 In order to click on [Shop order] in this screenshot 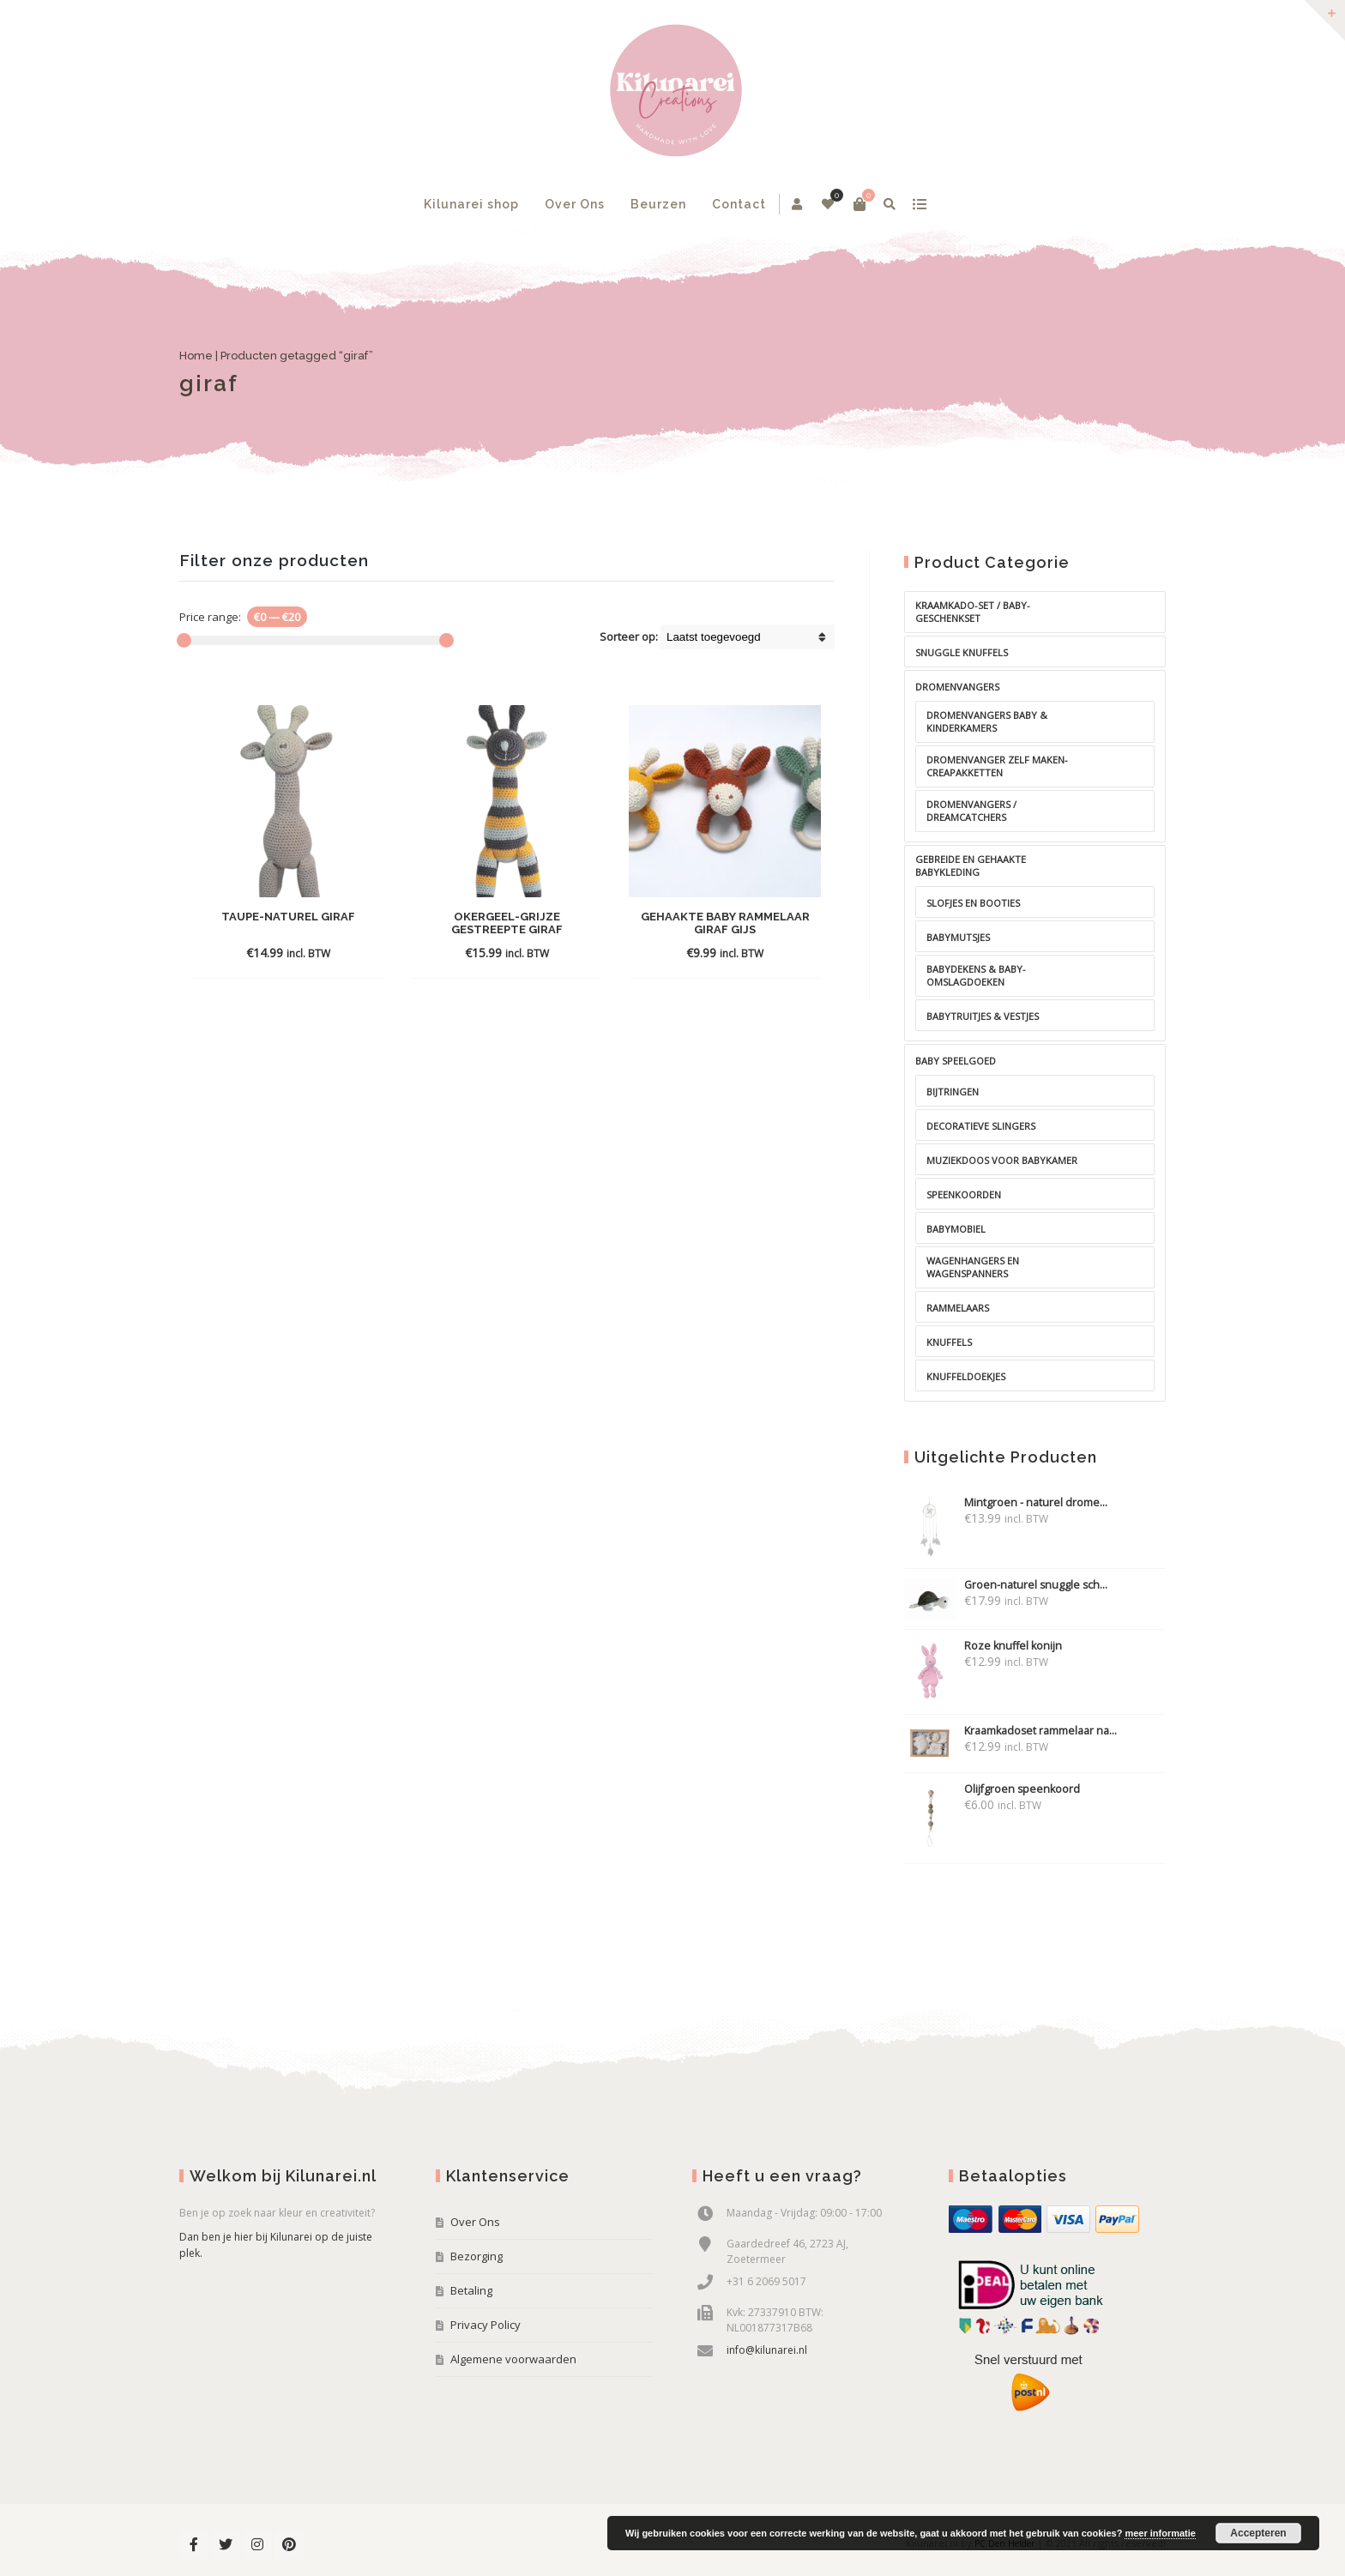, I will do `click(747, 636)`.